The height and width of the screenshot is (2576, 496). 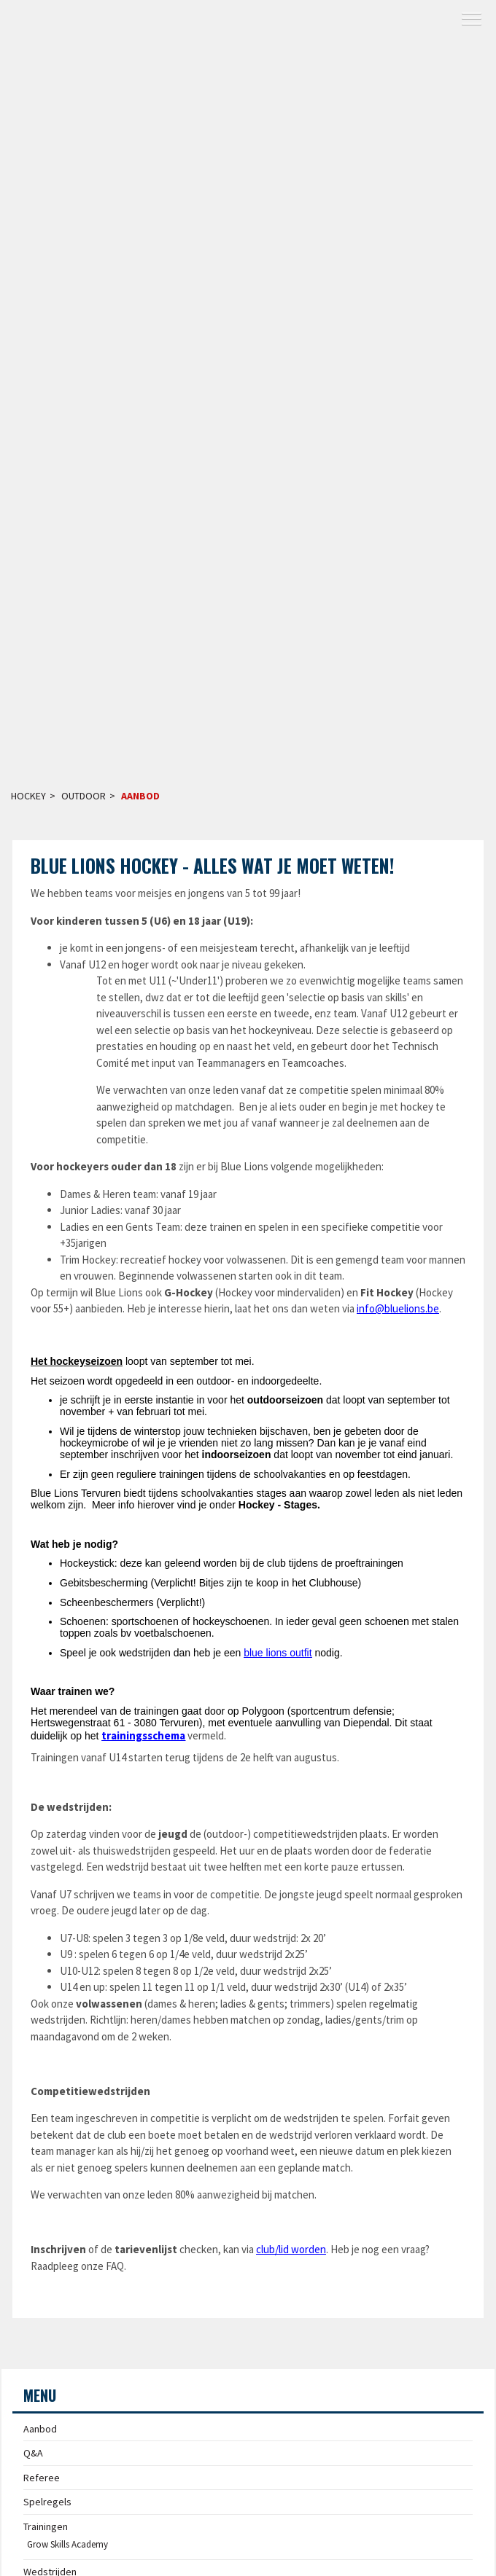 I want to click on Spelregels, so click(x=47, y=2501).